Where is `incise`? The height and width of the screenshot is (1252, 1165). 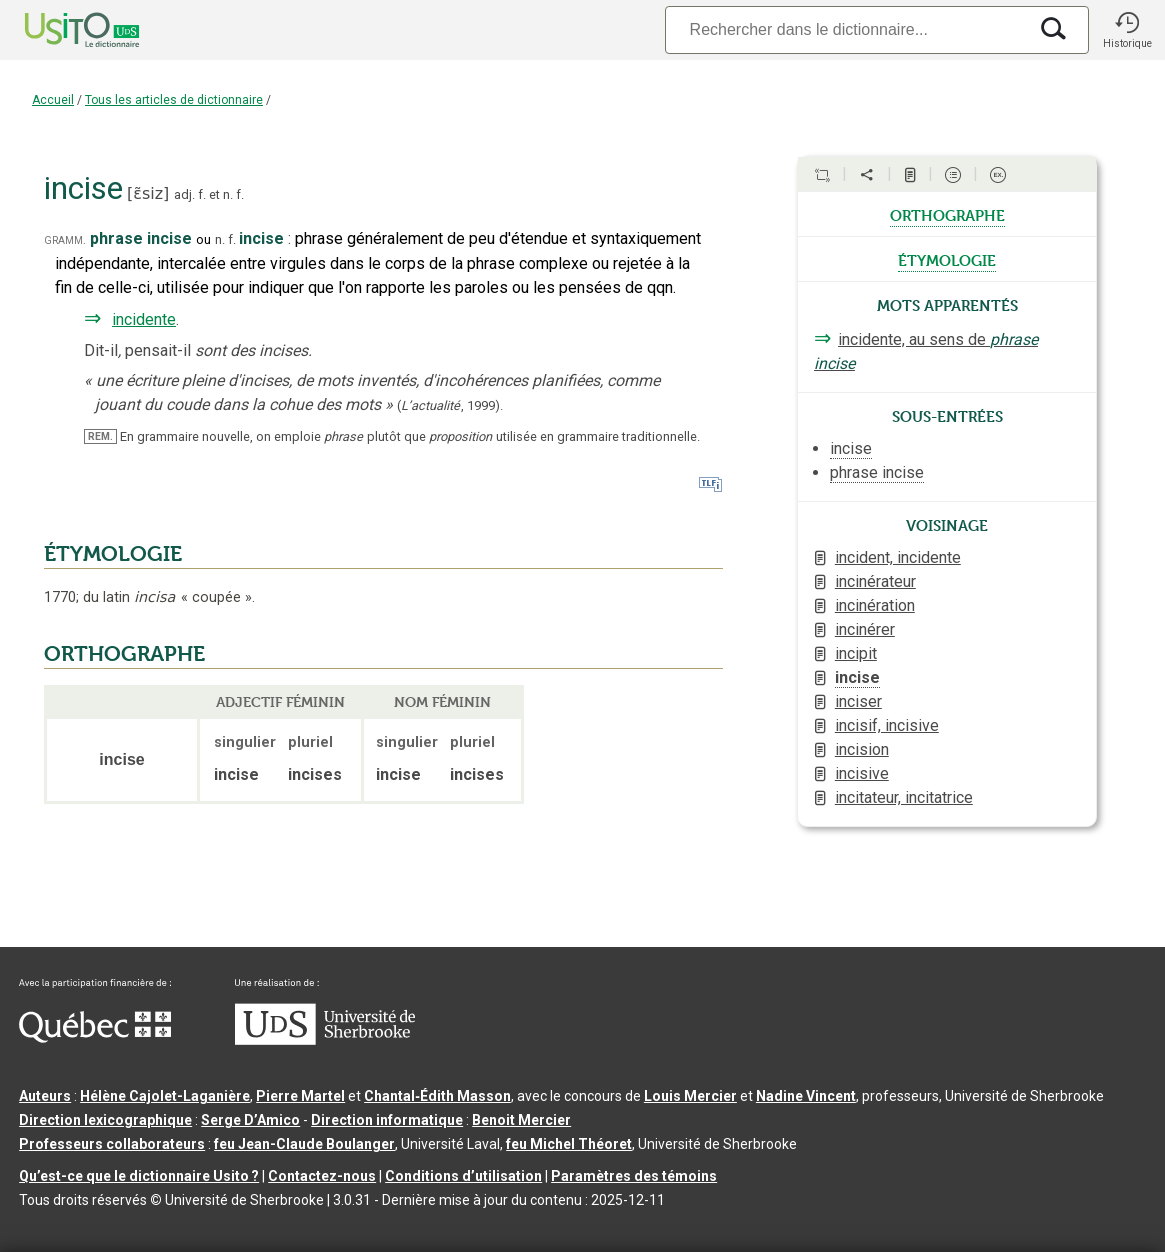
incise is located at coordinates (857, 677).